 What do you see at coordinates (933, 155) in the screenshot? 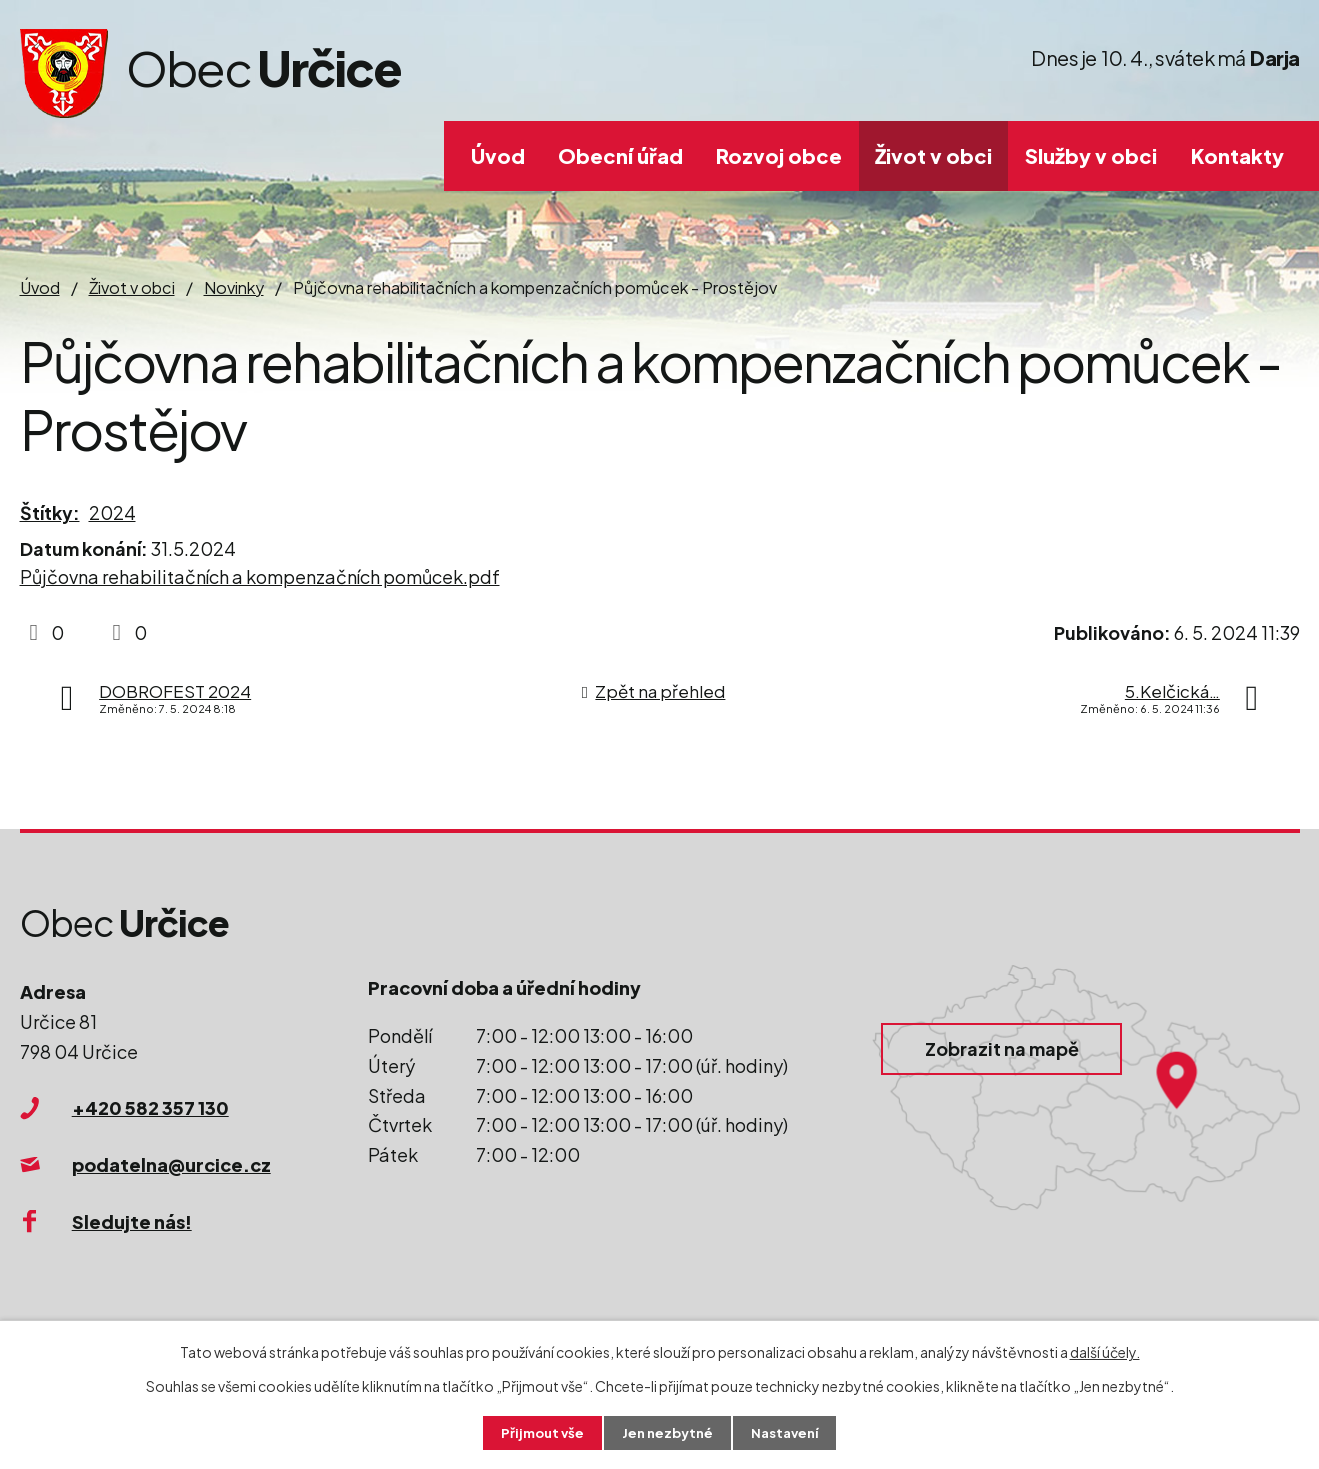
I see `Život v obci` at bounding box center [933, 155].